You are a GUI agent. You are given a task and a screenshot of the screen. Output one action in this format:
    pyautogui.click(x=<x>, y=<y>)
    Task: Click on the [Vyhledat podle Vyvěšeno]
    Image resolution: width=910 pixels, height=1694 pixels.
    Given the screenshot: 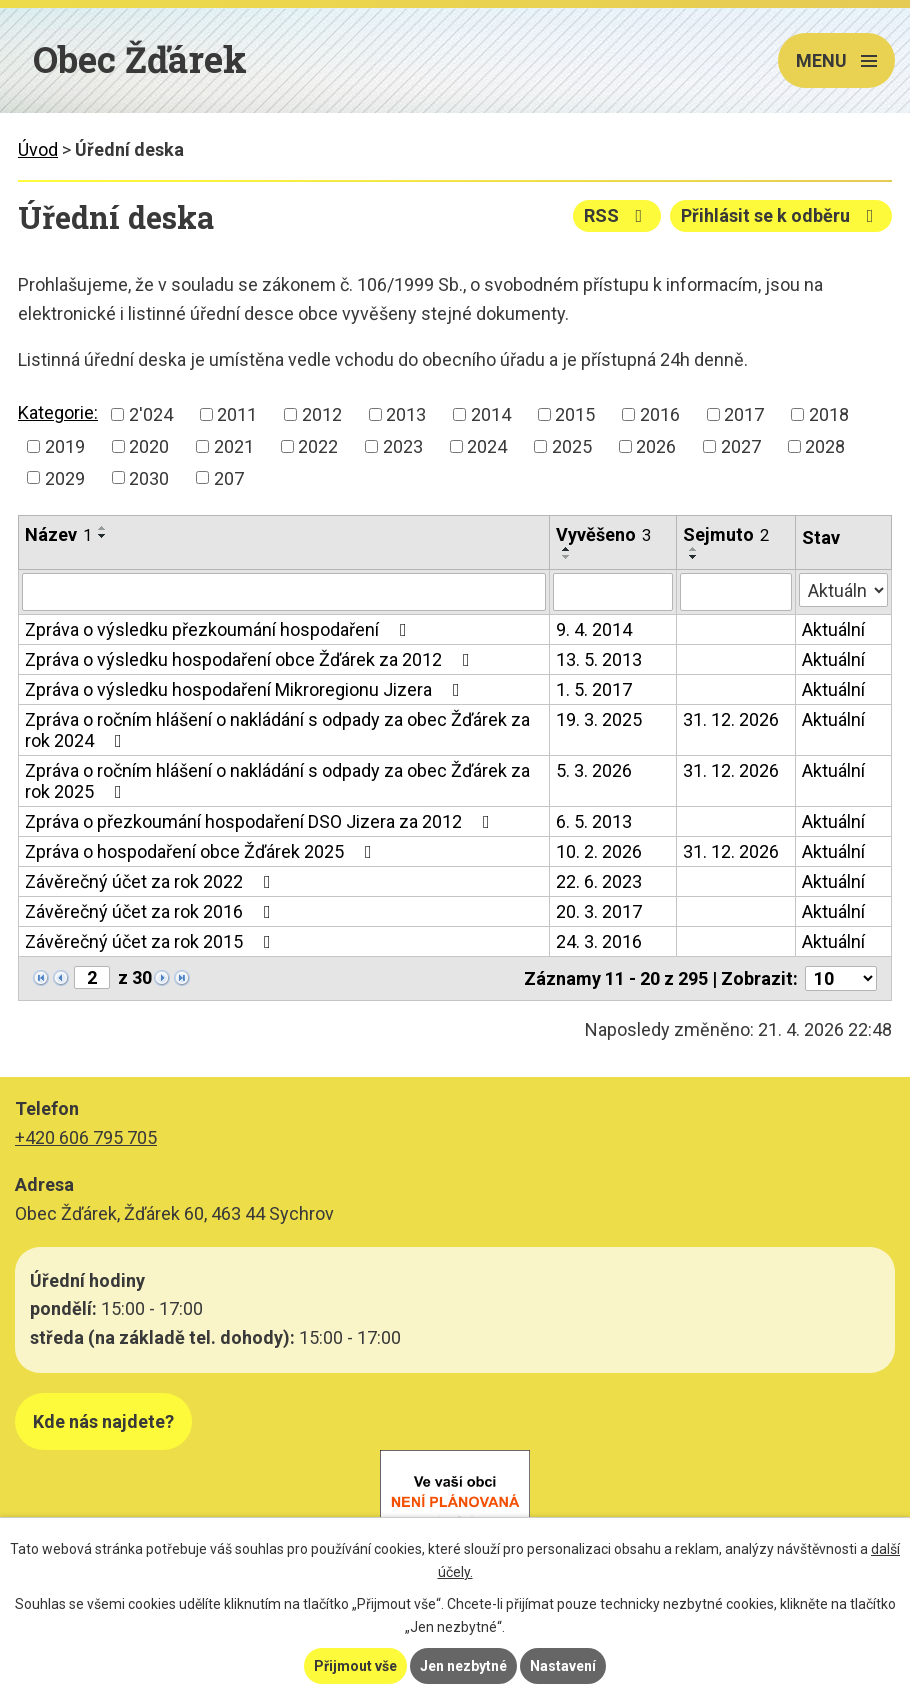 What is the action you would take?
    pyautogui.click(x=613, y=592)
    